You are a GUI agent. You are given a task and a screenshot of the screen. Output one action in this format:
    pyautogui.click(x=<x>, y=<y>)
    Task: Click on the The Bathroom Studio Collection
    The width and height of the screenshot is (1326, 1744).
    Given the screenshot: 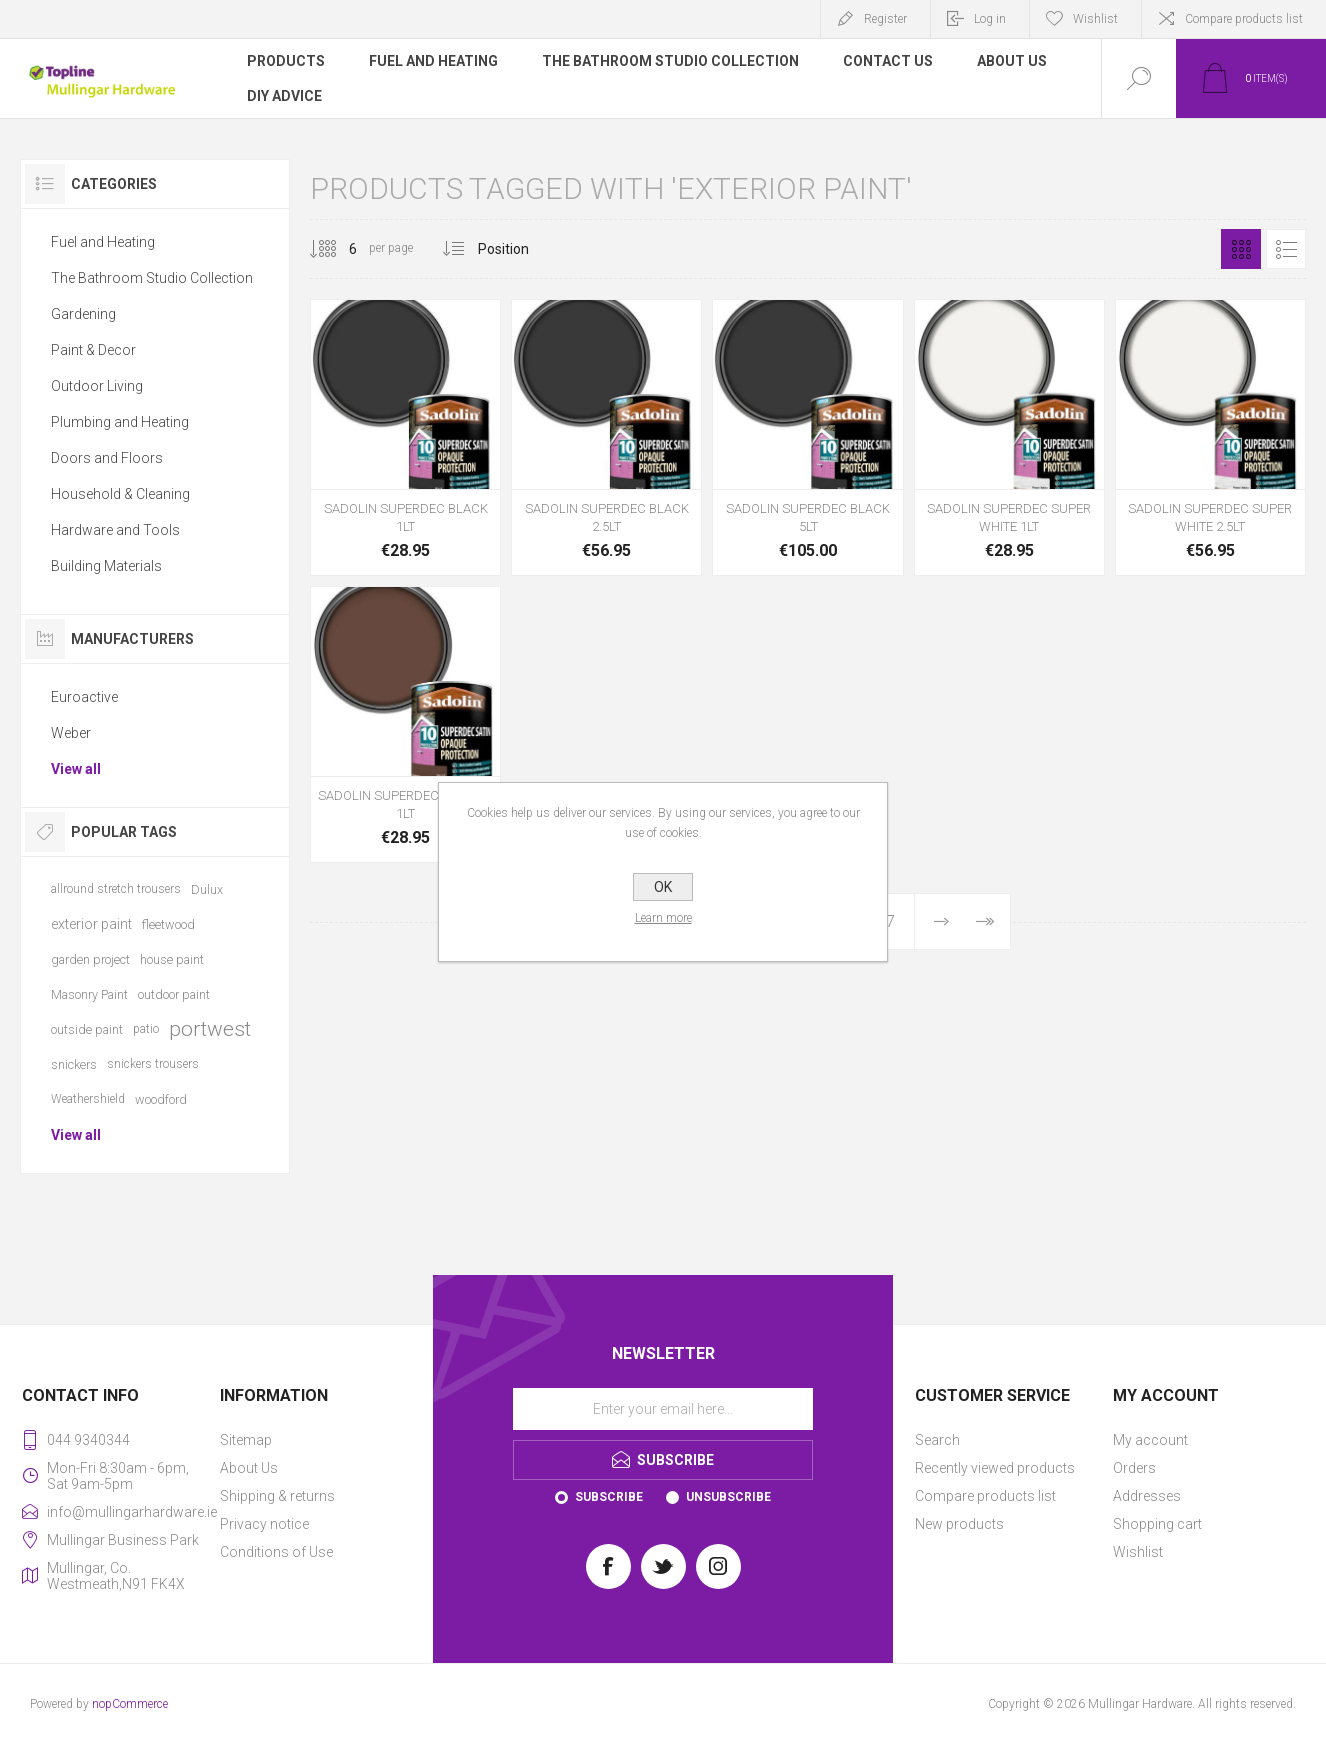 What is the action you would take?
    pyautogui.click(x=152, y=278)
    